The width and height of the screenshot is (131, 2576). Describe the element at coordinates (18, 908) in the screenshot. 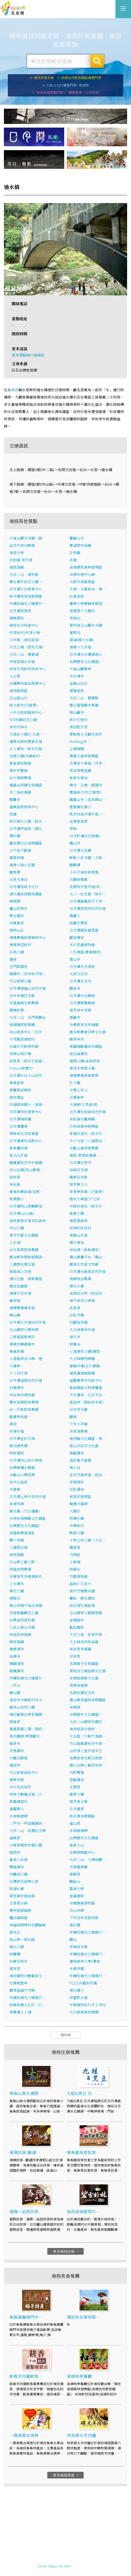

I see `廬山地熱井` at that location.